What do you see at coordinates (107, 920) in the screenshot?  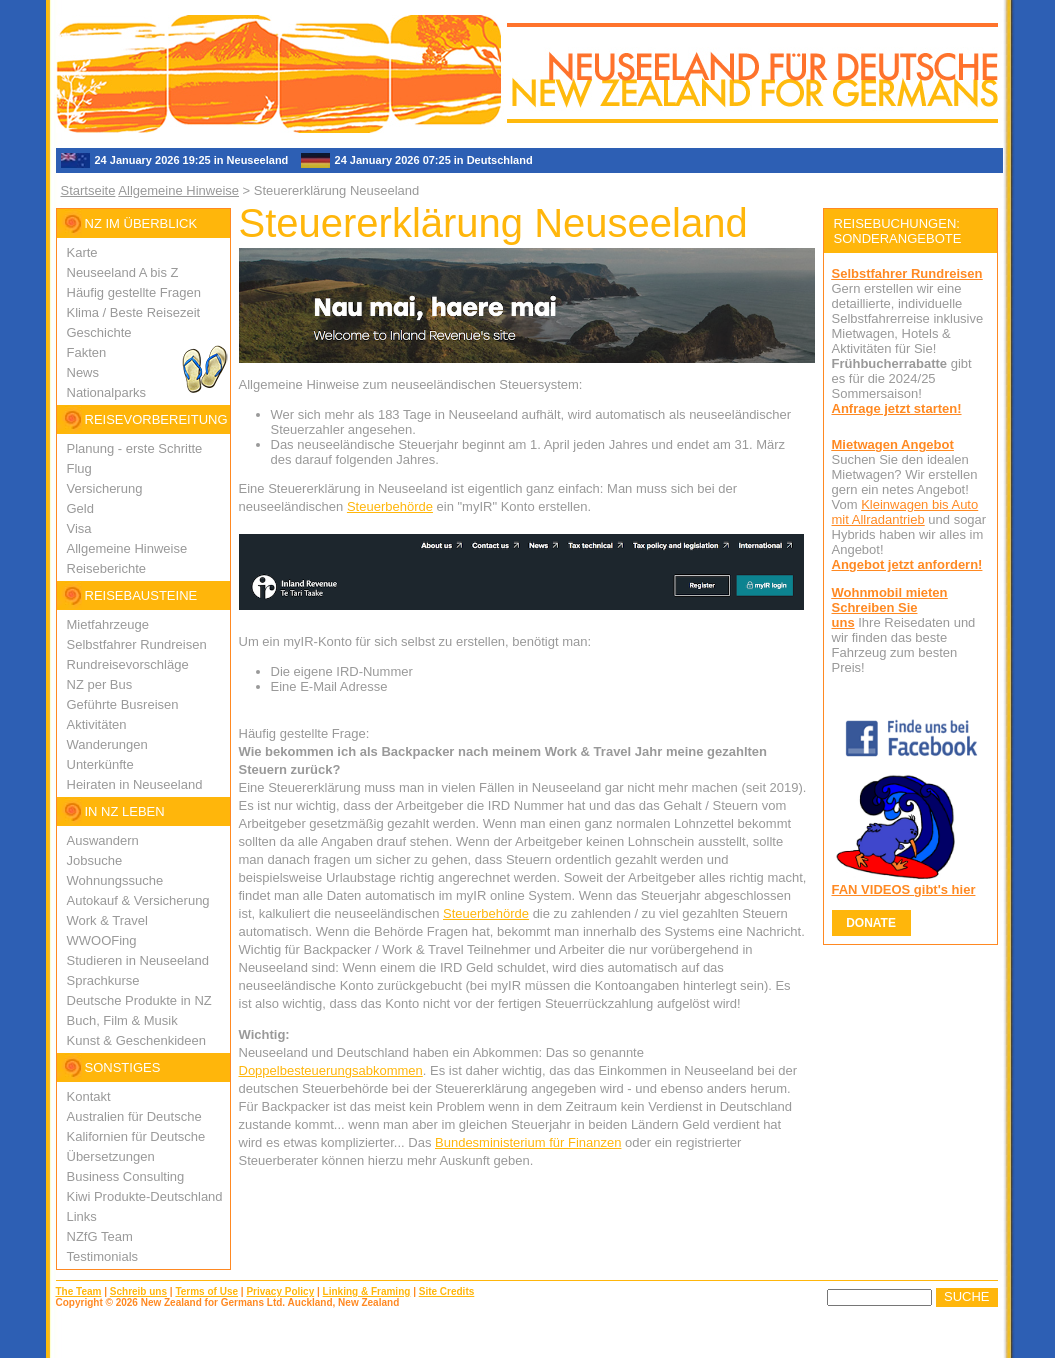 I see `Work & Travel` at bounding box center [107, 920].